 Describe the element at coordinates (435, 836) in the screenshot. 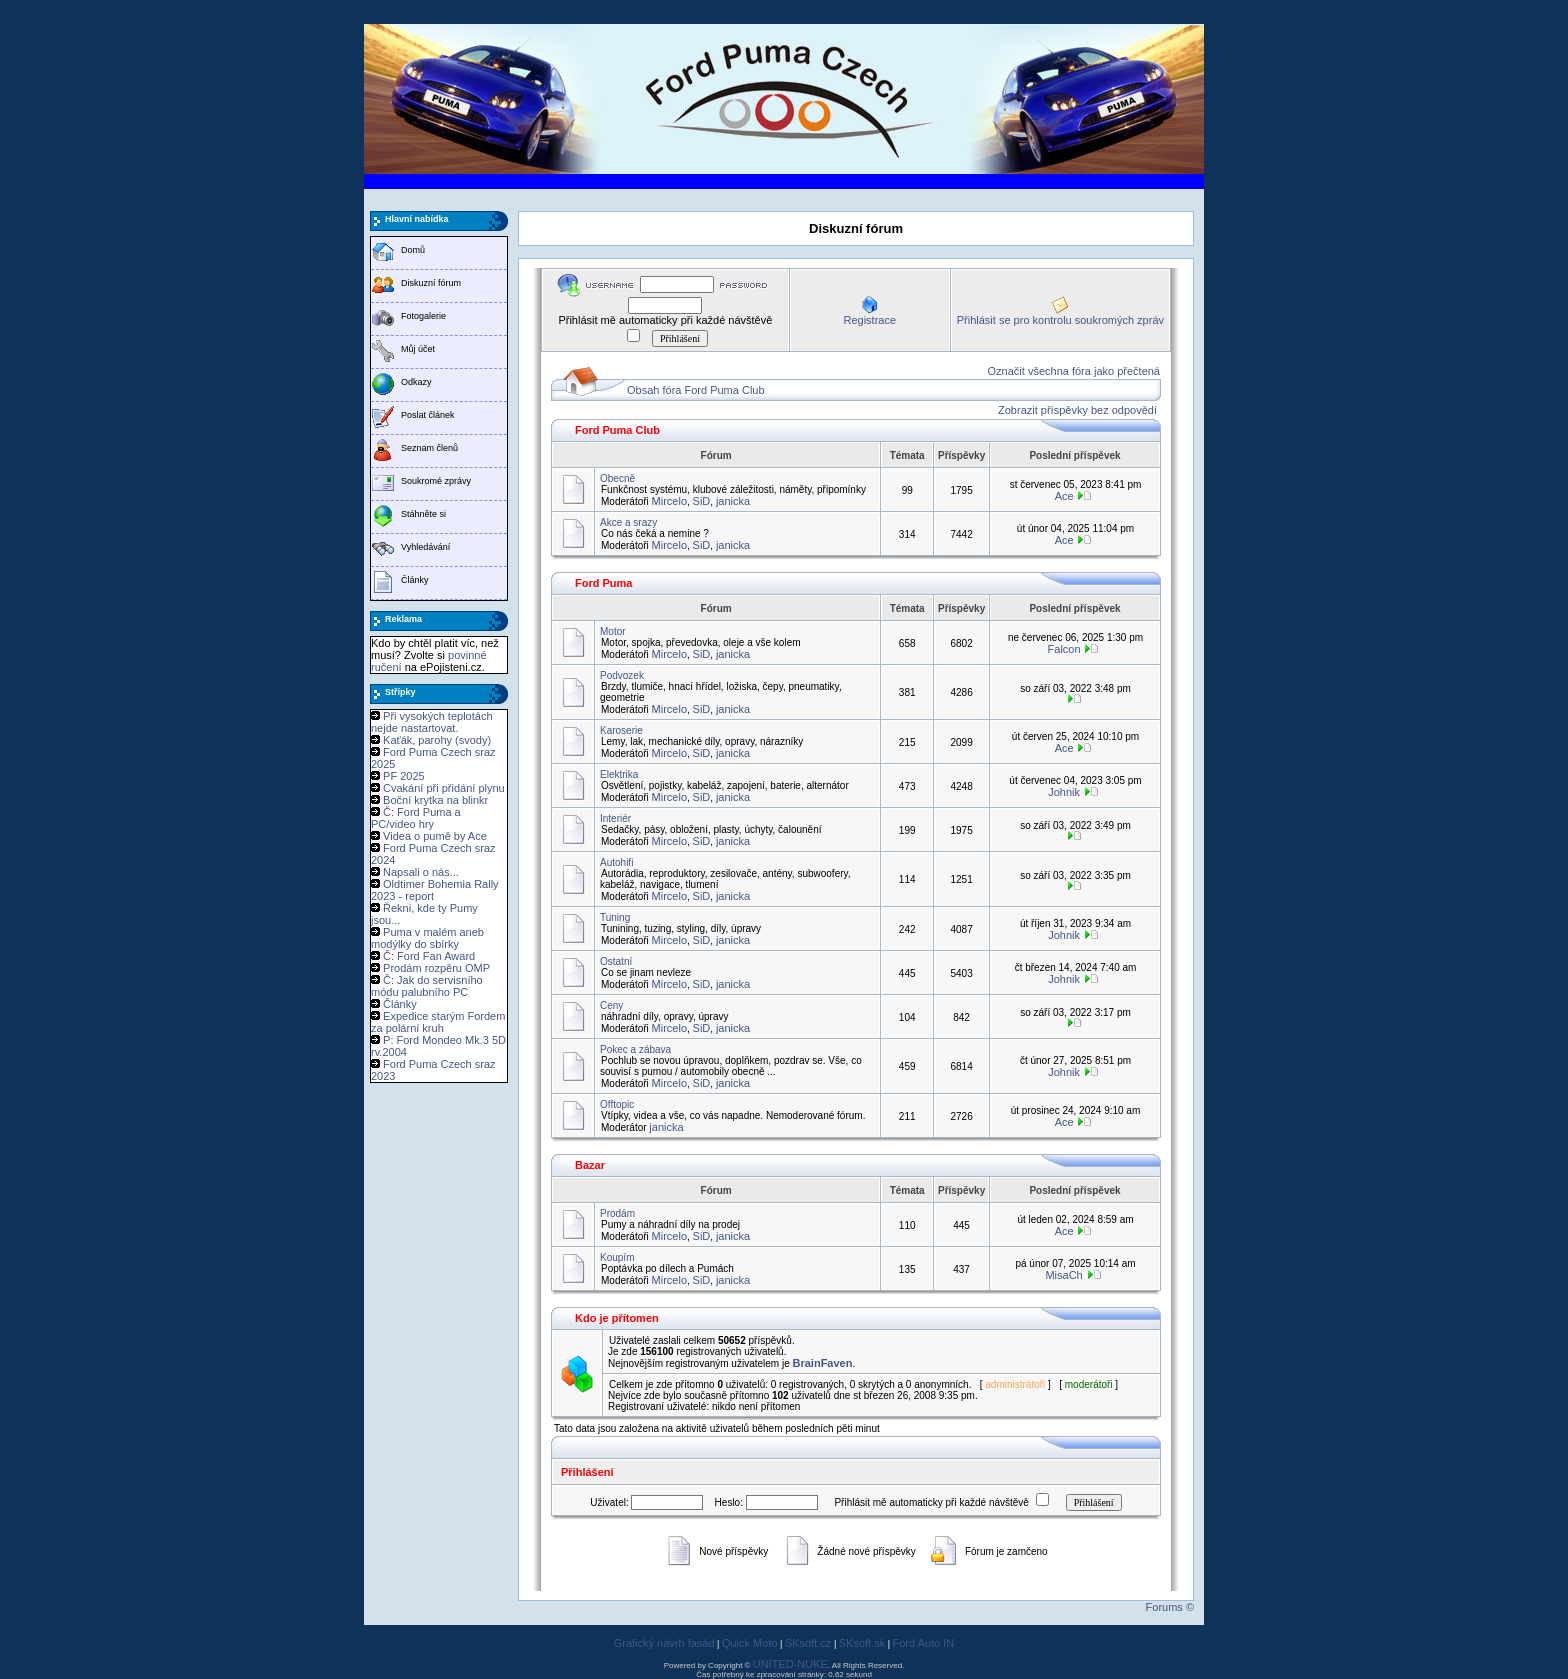

I see `Videa o pumě by Ace` at that location.